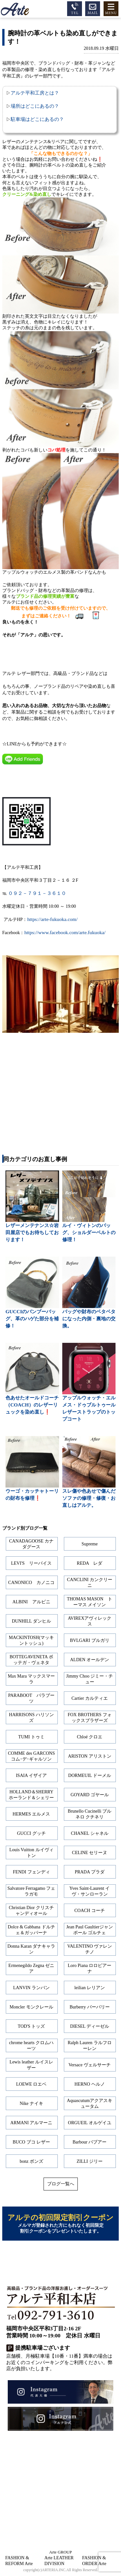 This screenshot has width=121, height=2576. Describe the element at coordinates (52, 919) in the screenshot. I see `https://arte-fukuoka.com/` at that location.